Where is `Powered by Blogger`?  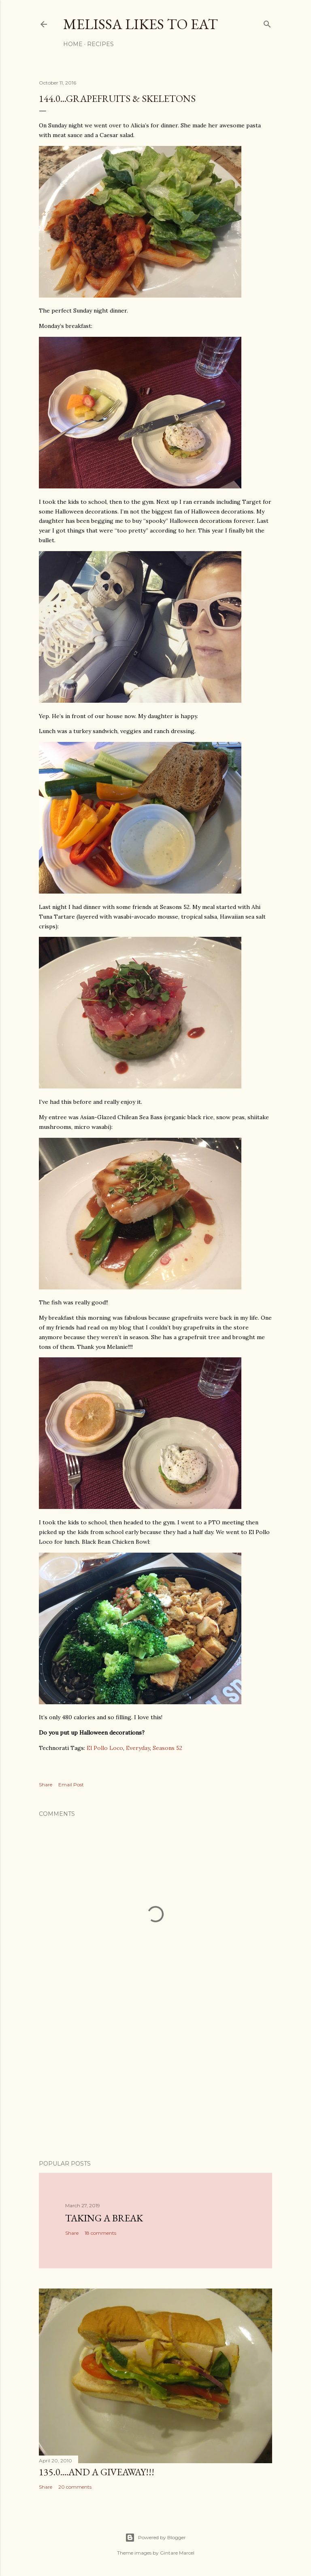
Powered by Blogger is located at coordinates (155, 2537).